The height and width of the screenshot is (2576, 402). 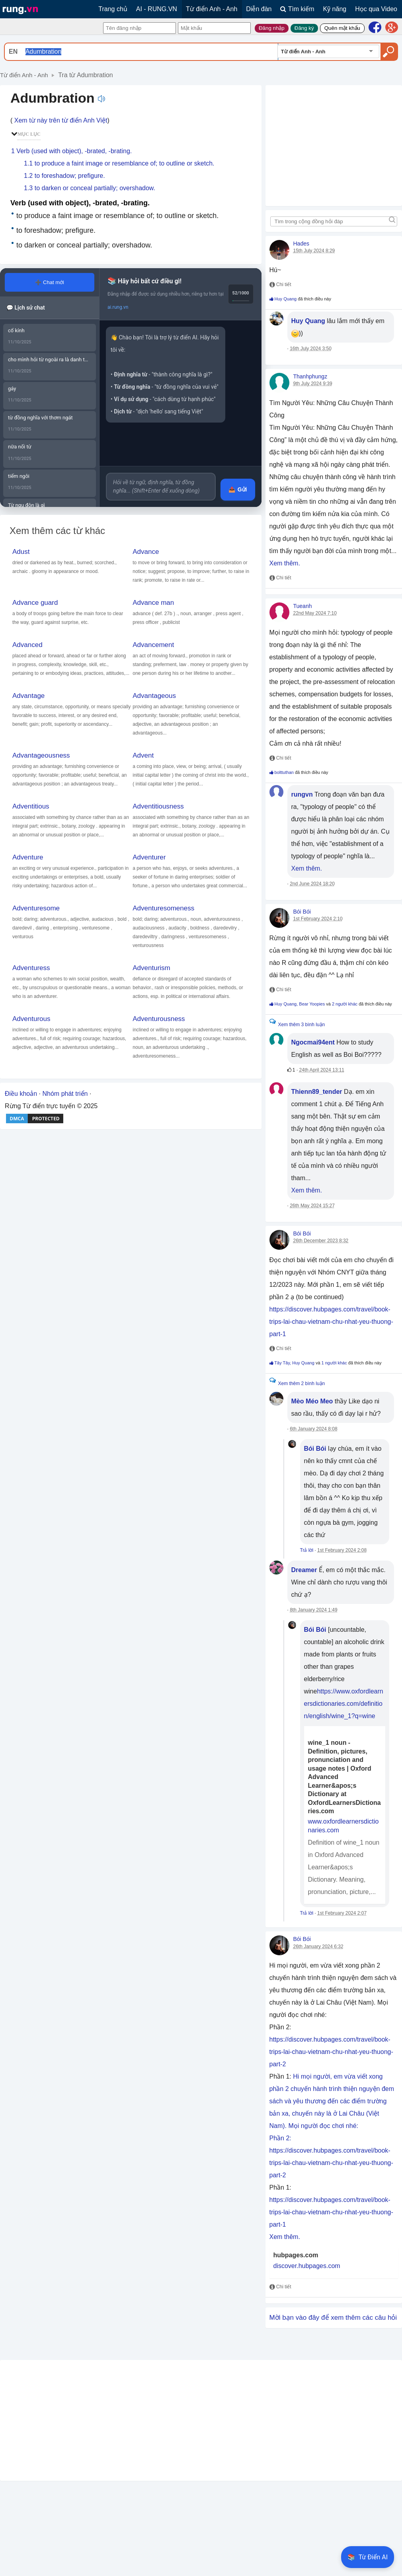 I want to click on Huy Quang,, so click(x=287, y=1004).